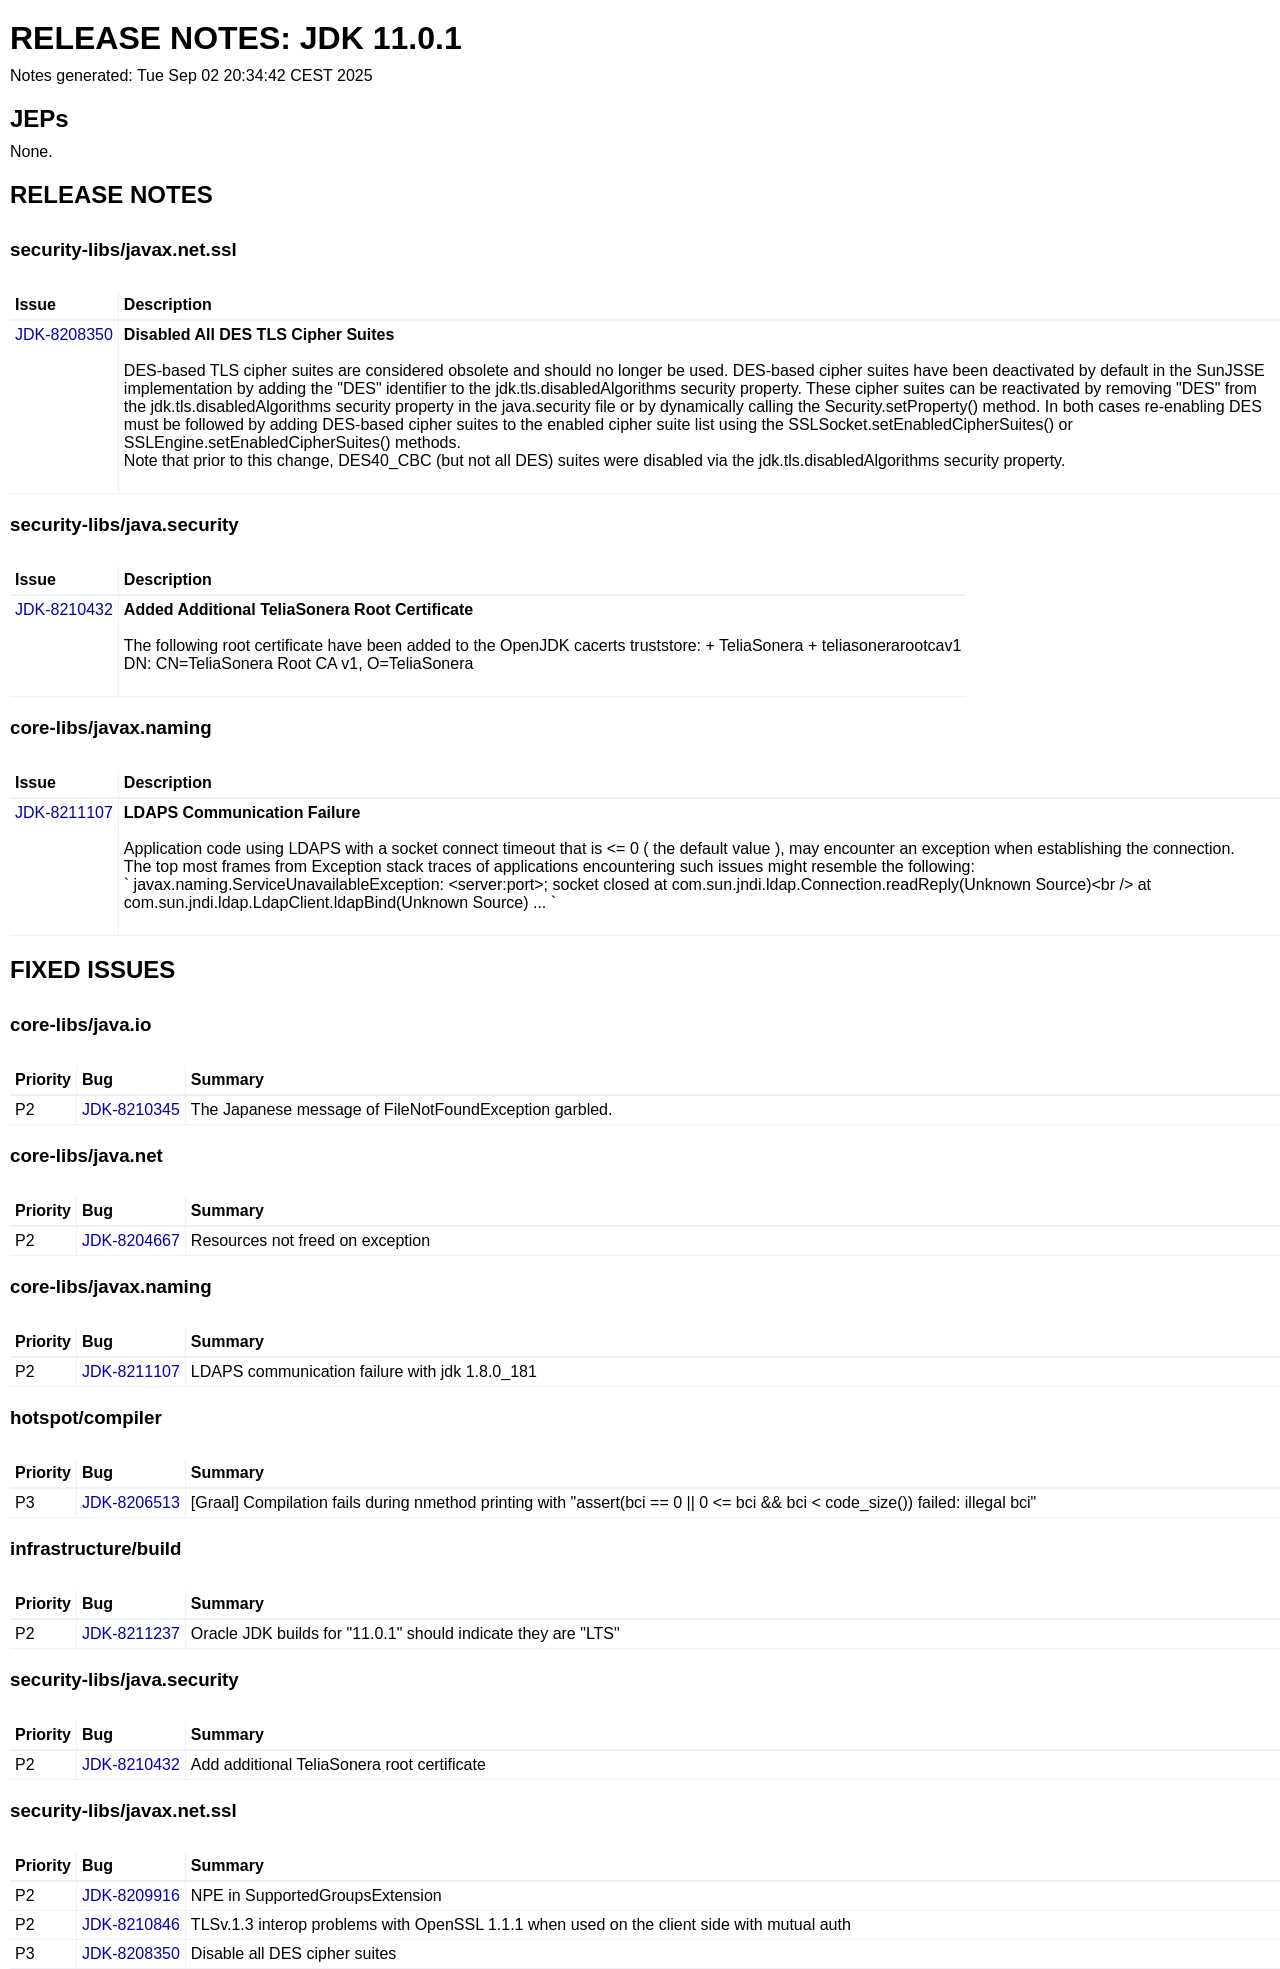 The image size is (1280, 1969). I want to click on JDK-8209916, so click(131, 1895).